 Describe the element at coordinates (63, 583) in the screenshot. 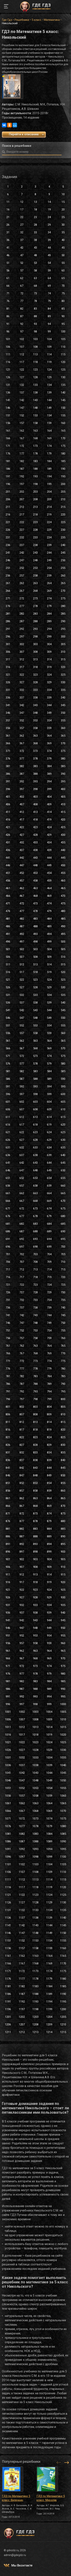

I see `265` at that location.